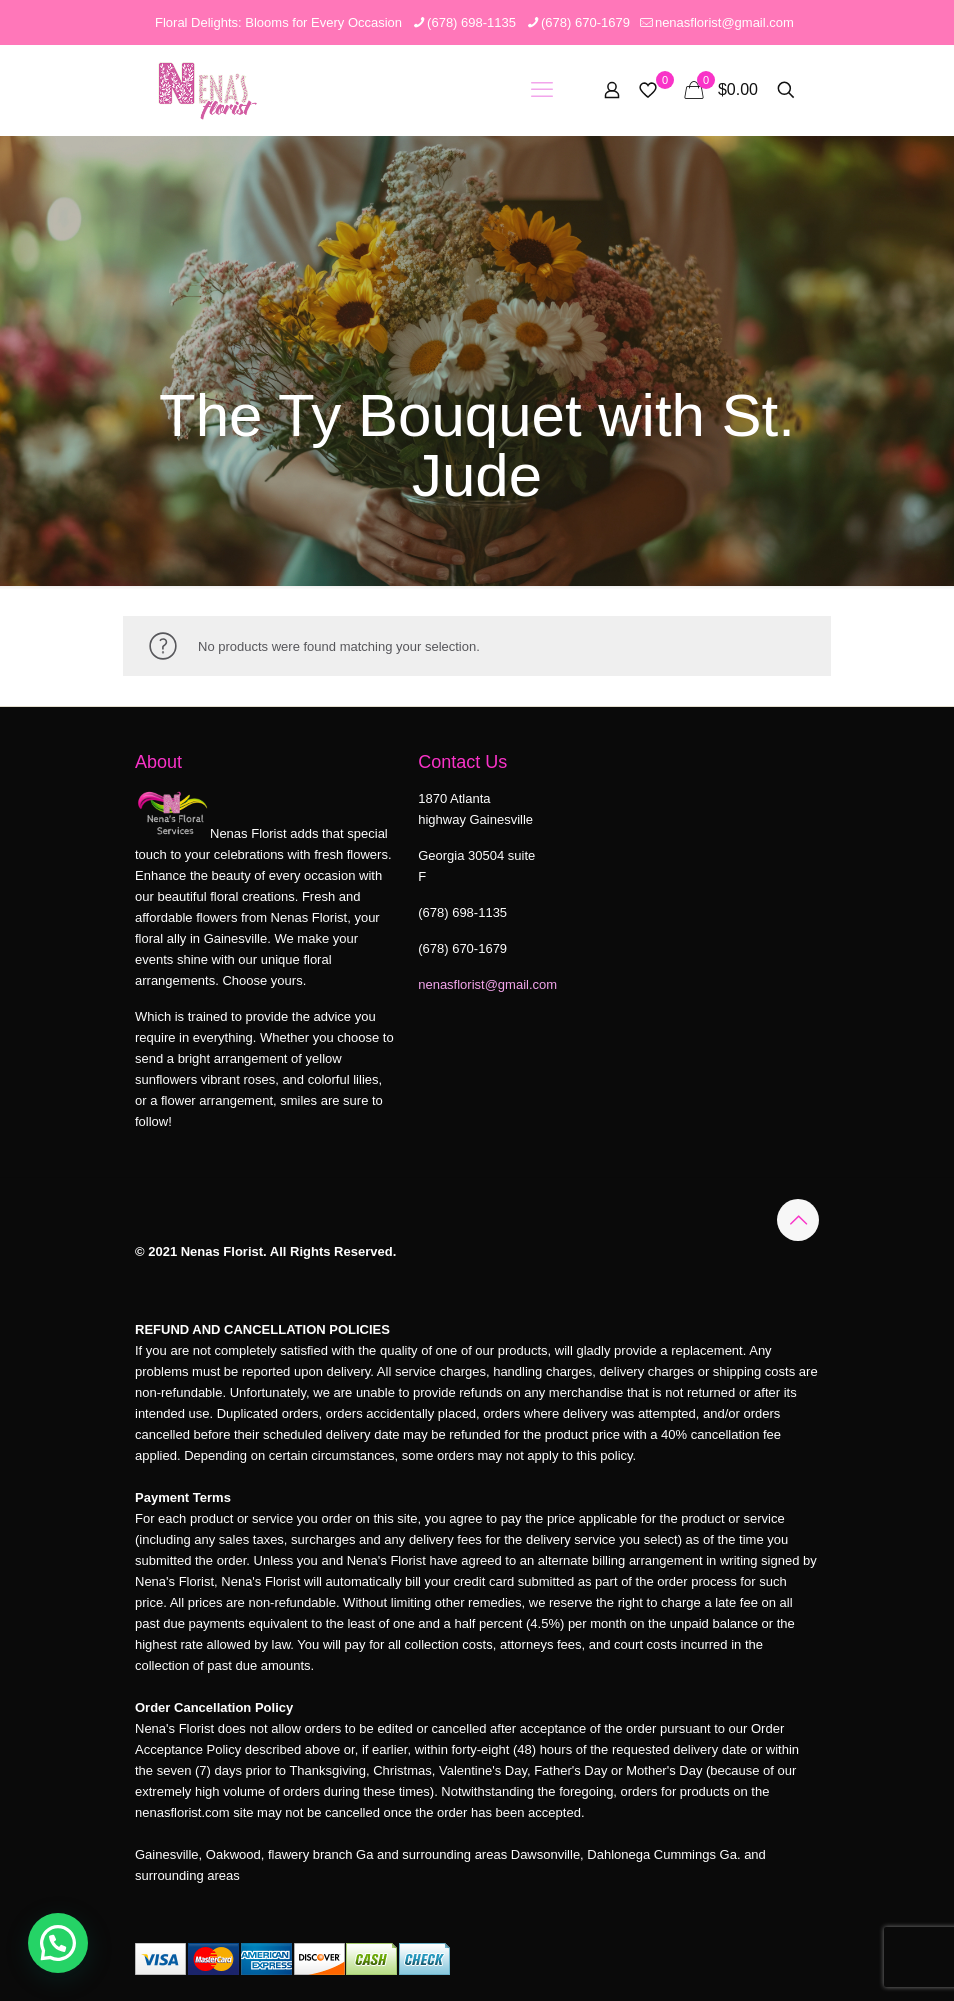 The height and width of the screenshot is (2001, 954). I want to click on (678) 670-1679 [phone], so click(585, 22).